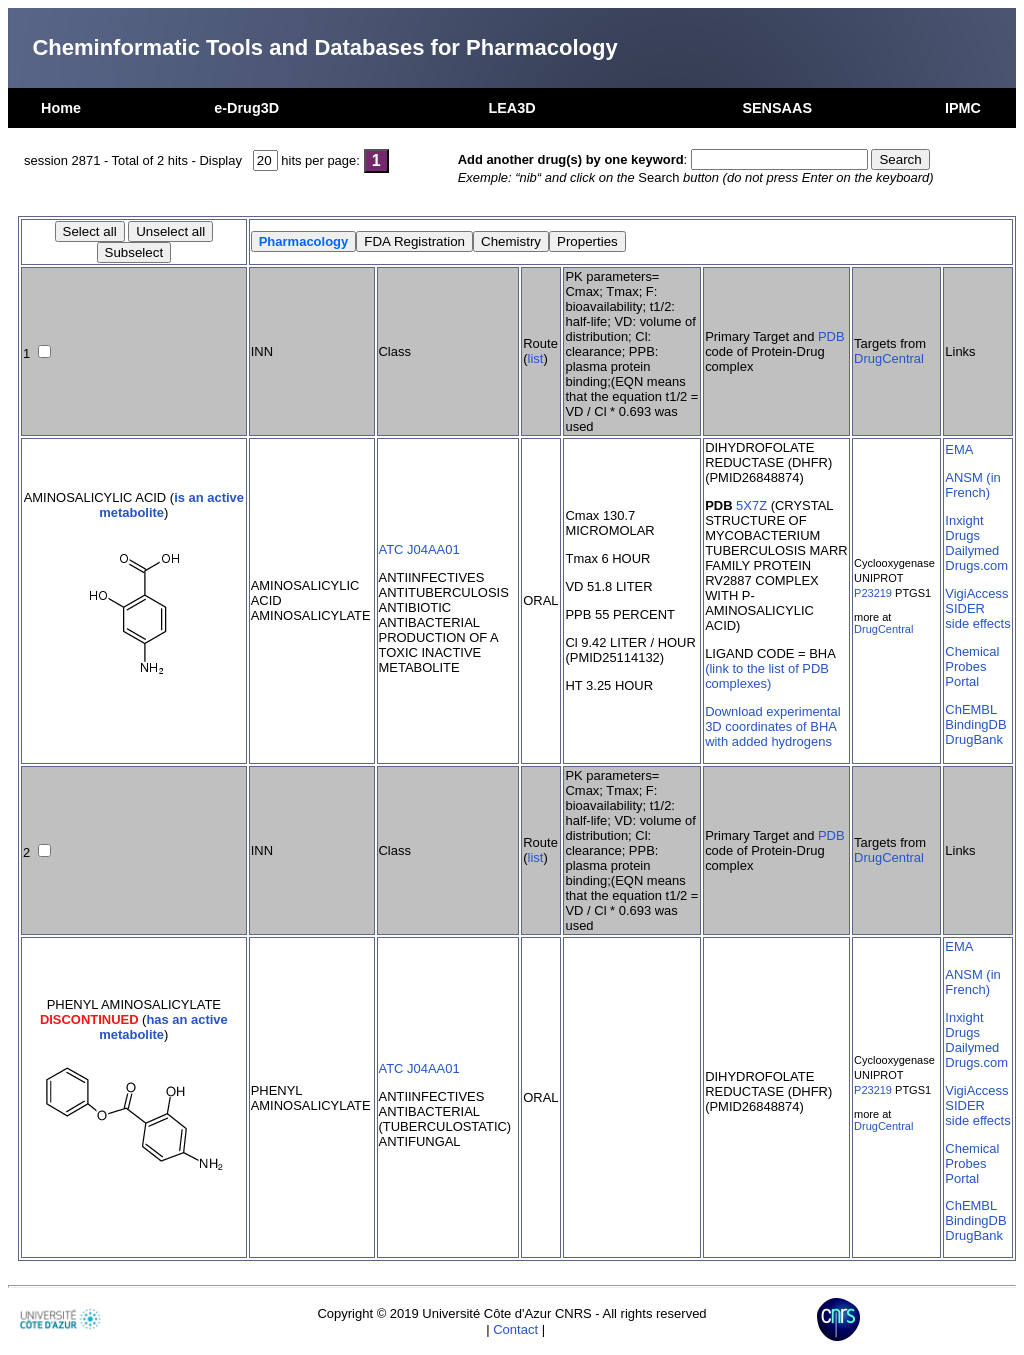 Image resolution: width=1024 pixels, height=1355 pixels. What do you see at coordinates (963, 108) in the screenshot?
I see `IPMC` at bounding box center [963, 108].